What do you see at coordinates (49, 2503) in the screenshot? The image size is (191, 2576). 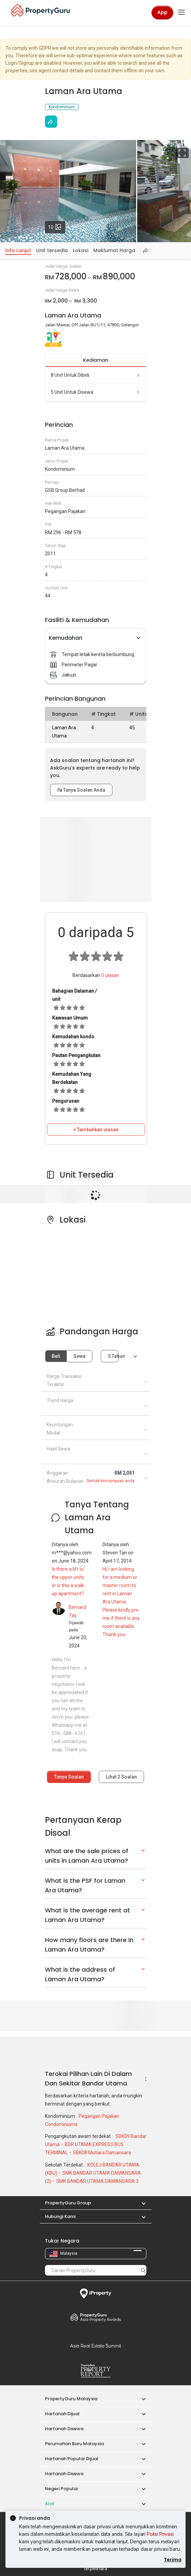 I see `Alat` at bounding box center [49, 2503].